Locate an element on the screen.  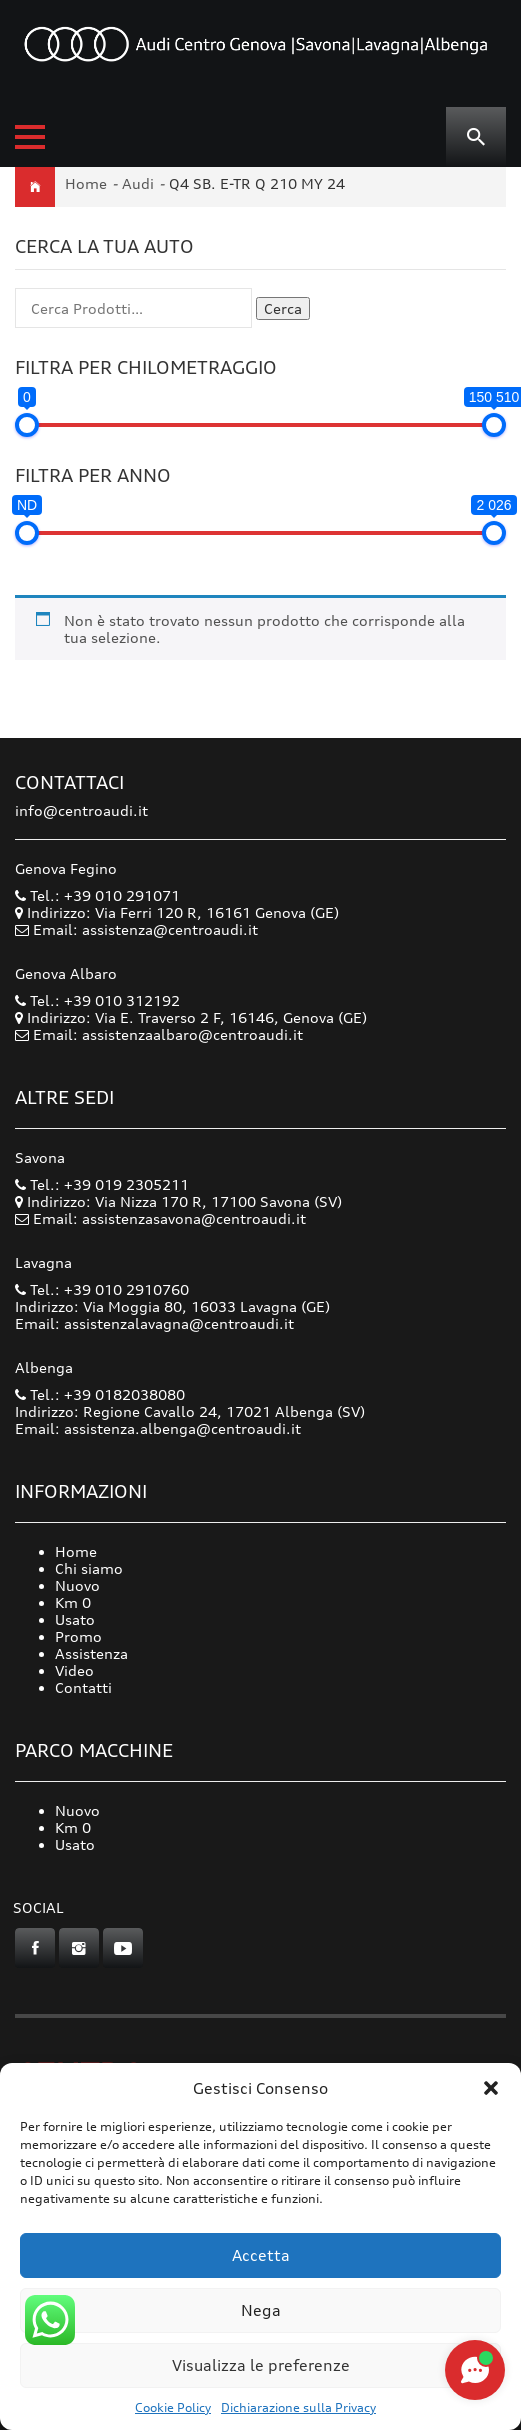
Km 0 is located at coordinates (73, 1602).